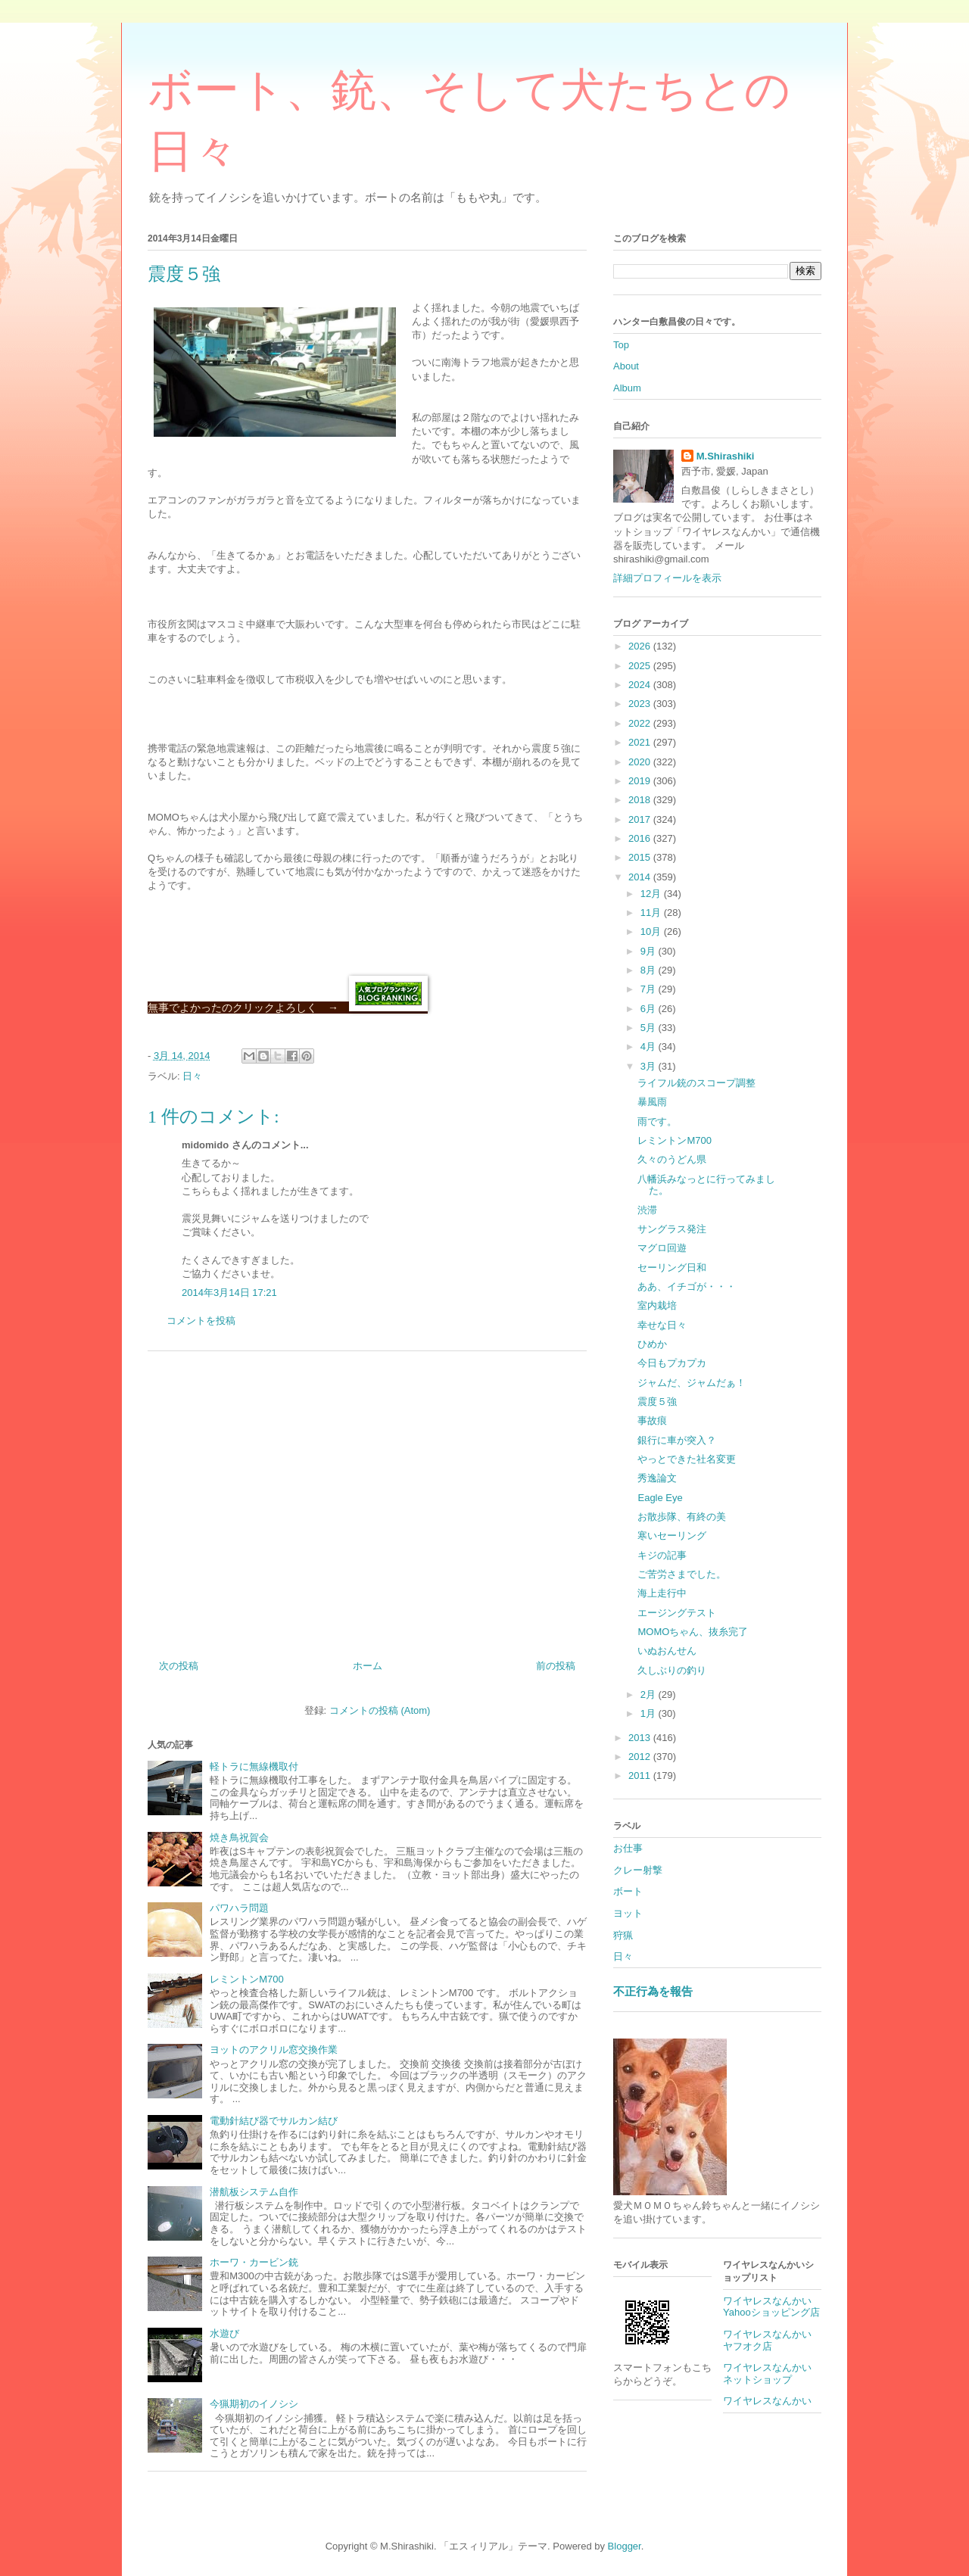 The image size is (969, 2576). Describe the element at coordinates (696, 1083) in the screenshot. I see `ライフル銃のスコープ調整` at that location.